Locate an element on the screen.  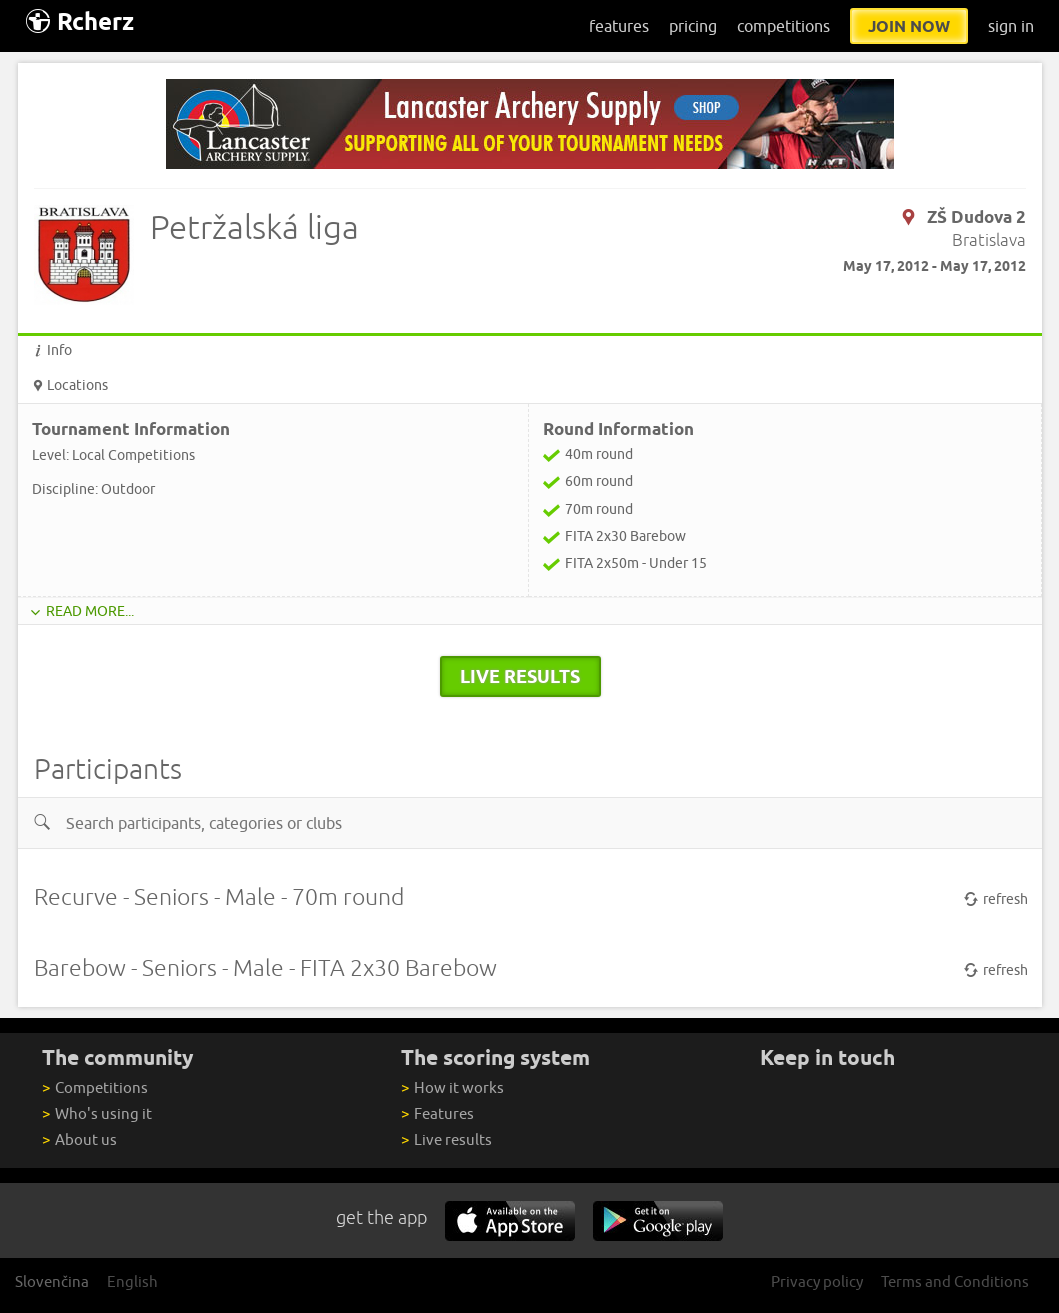
join now is located at coordinates (909, 26).